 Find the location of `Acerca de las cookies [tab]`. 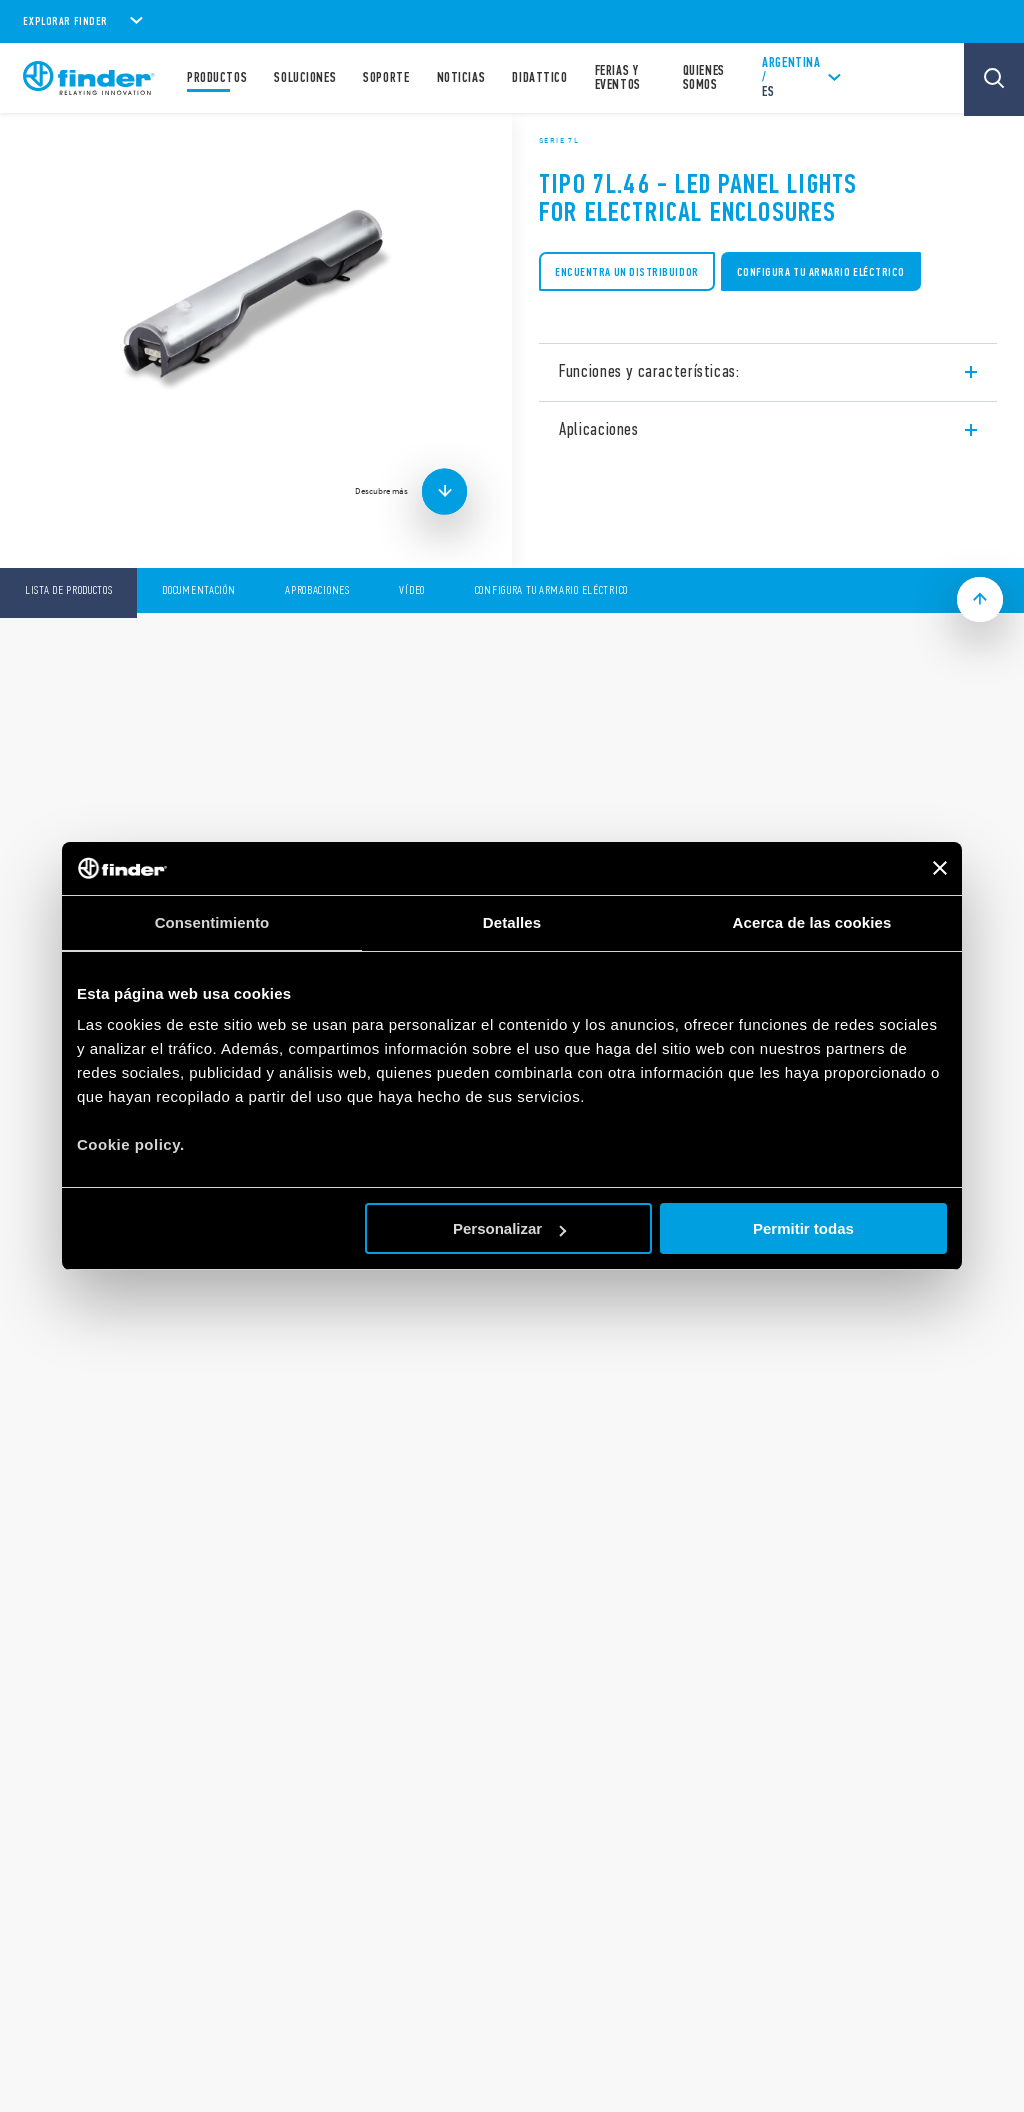

Acerca de las cookies [tab] is located at coordinates (812, 922).